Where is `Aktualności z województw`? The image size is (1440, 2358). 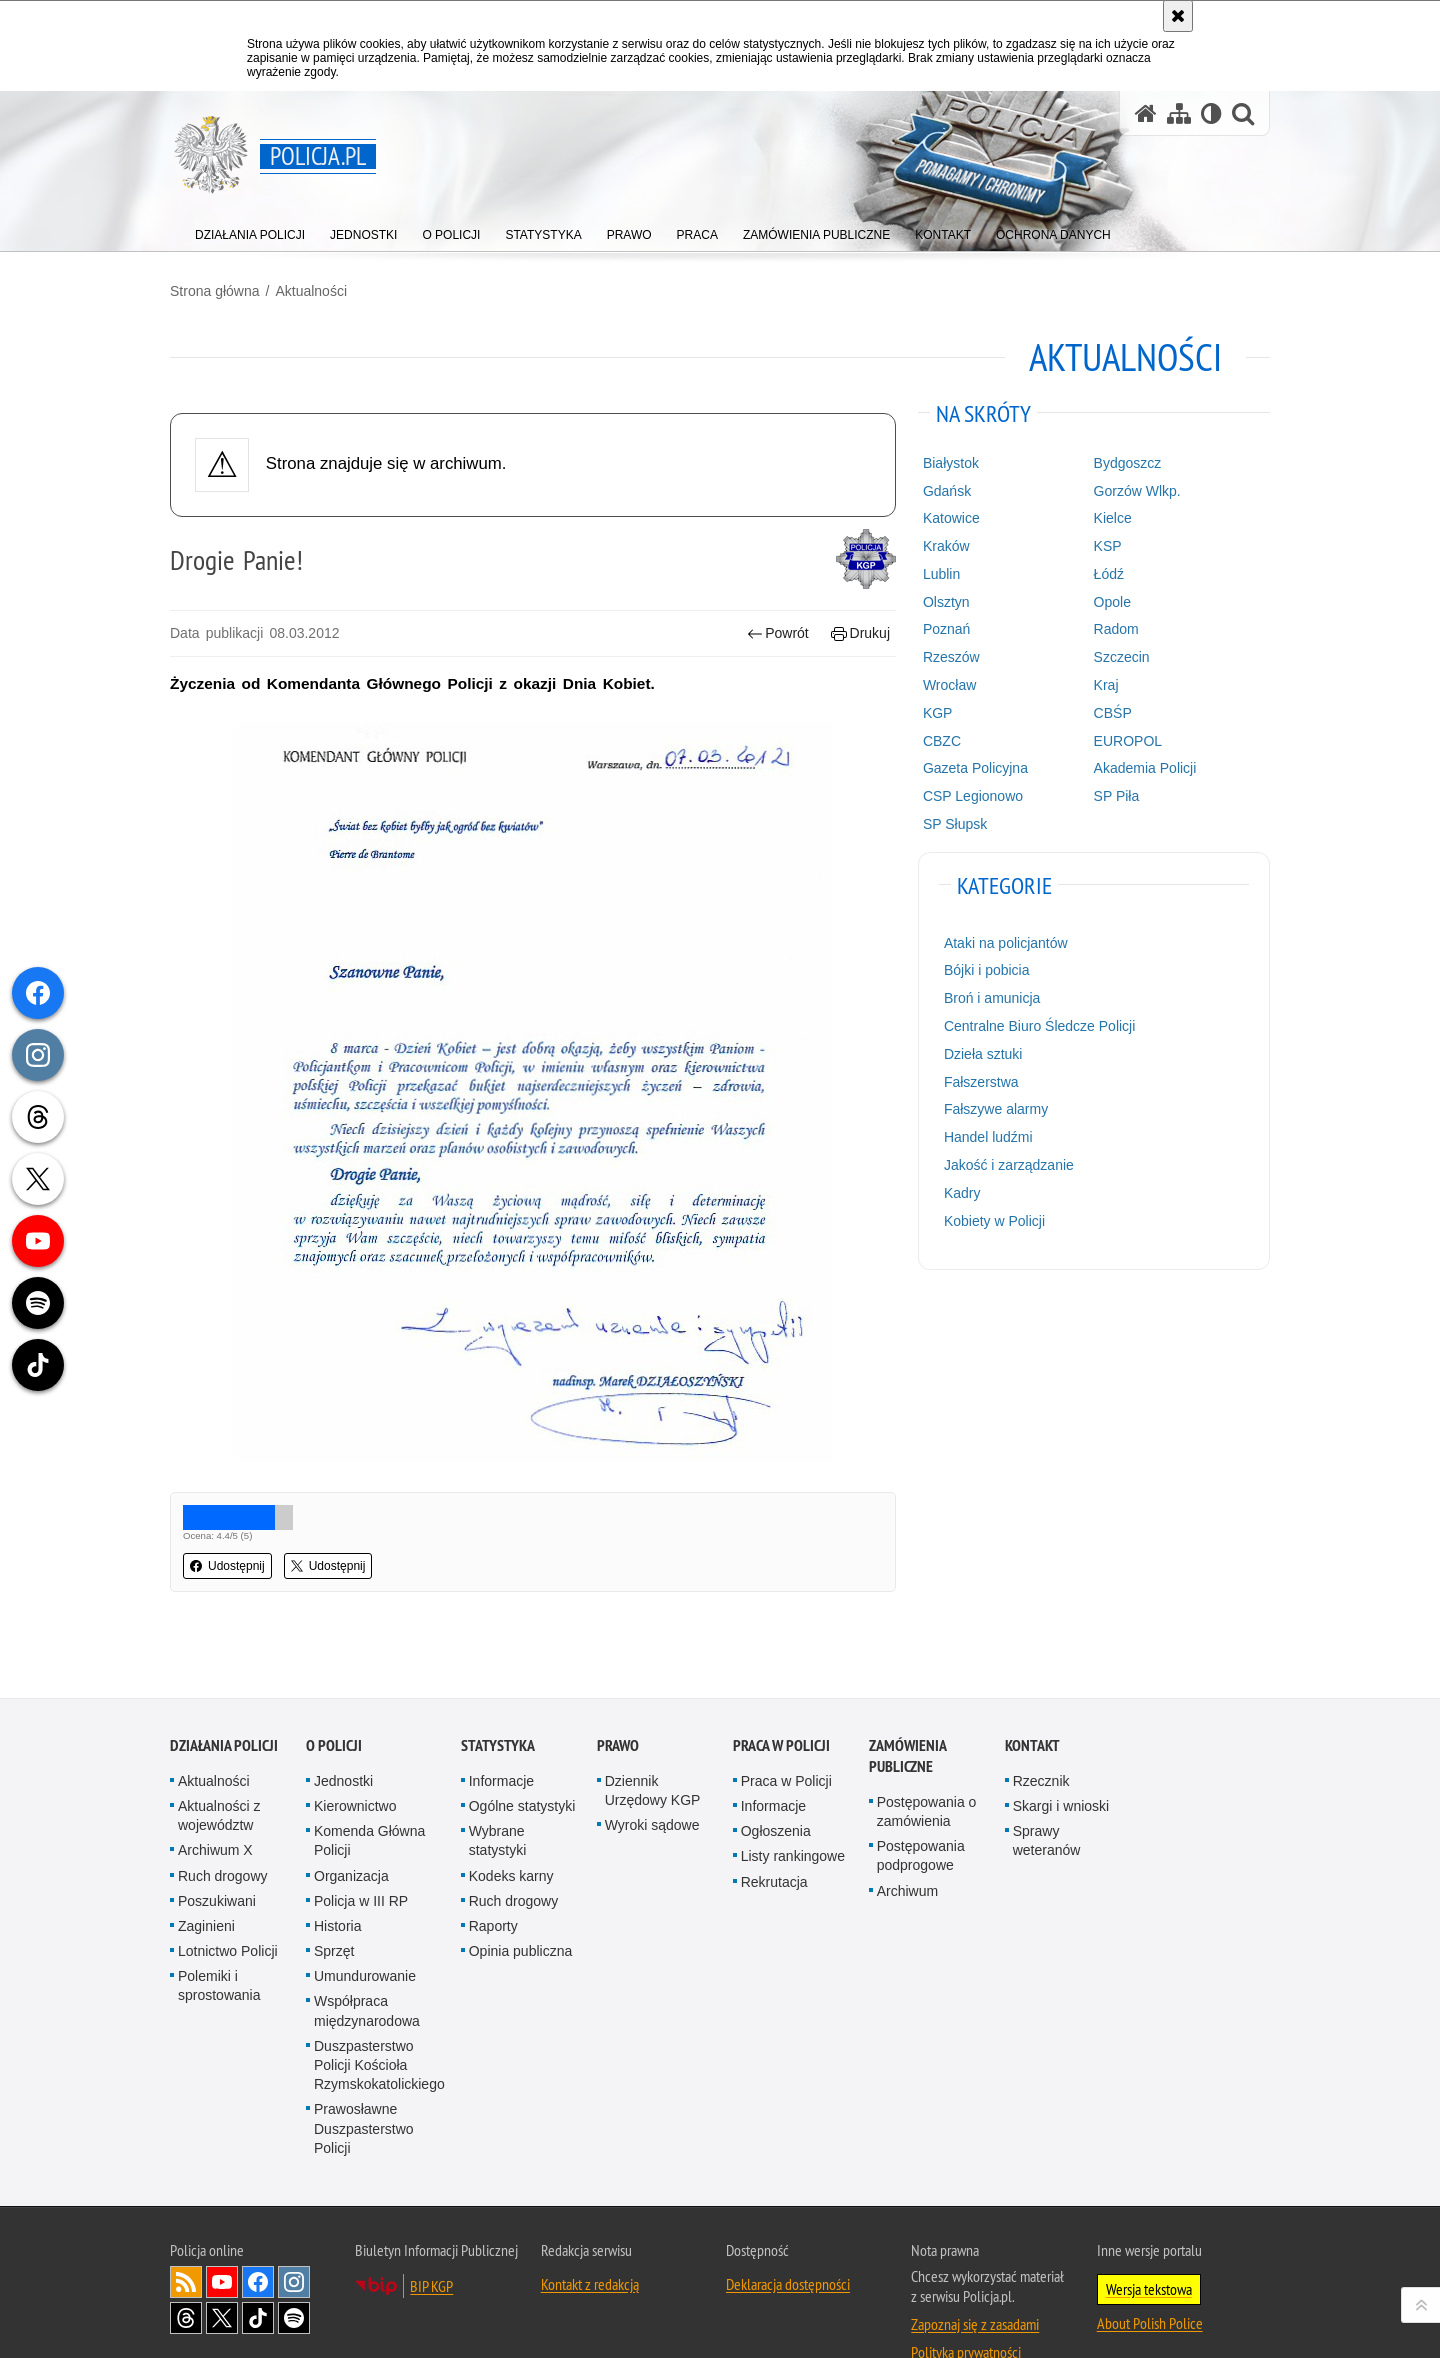
Aktualności z województw is located at coordinates (219, 1769).